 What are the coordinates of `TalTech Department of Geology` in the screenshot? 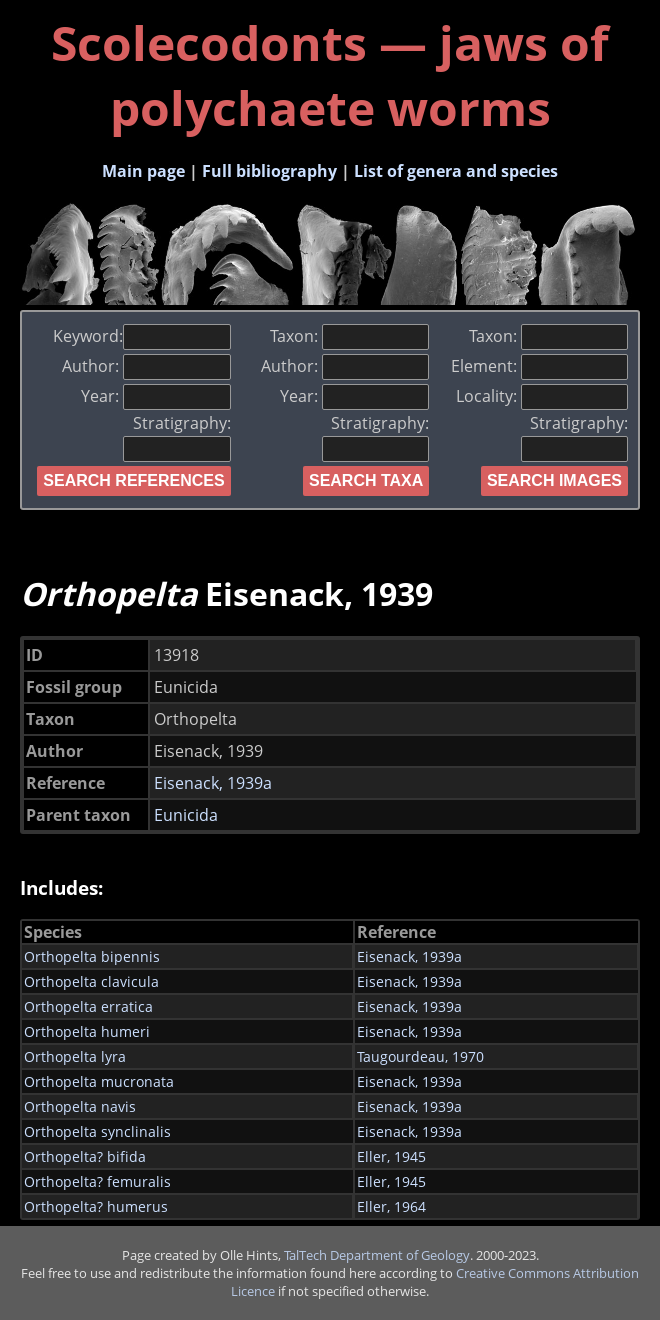 It's located at (377, 1255).